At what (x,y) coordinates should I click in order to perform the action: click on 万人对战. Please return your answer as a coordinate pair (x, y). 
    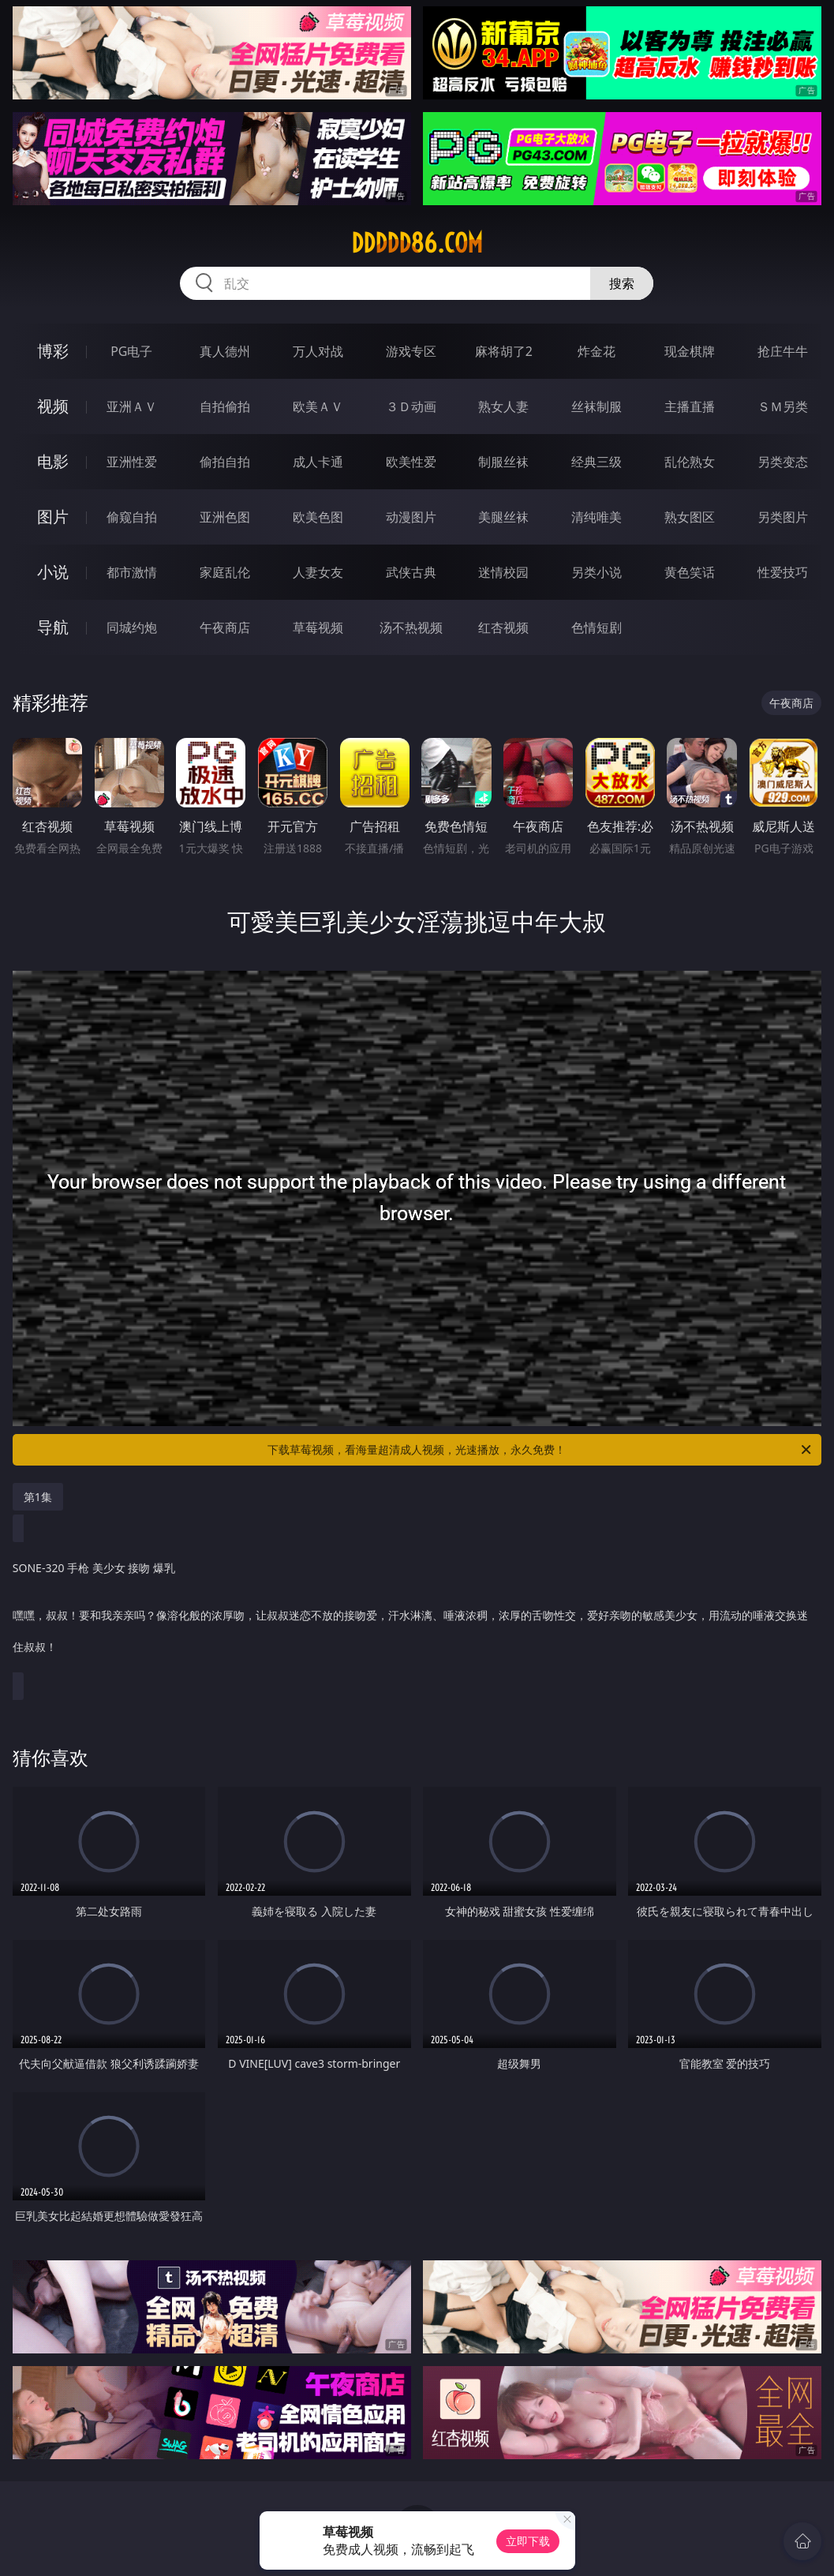
    Looking at the image, I should click on (318, 351).